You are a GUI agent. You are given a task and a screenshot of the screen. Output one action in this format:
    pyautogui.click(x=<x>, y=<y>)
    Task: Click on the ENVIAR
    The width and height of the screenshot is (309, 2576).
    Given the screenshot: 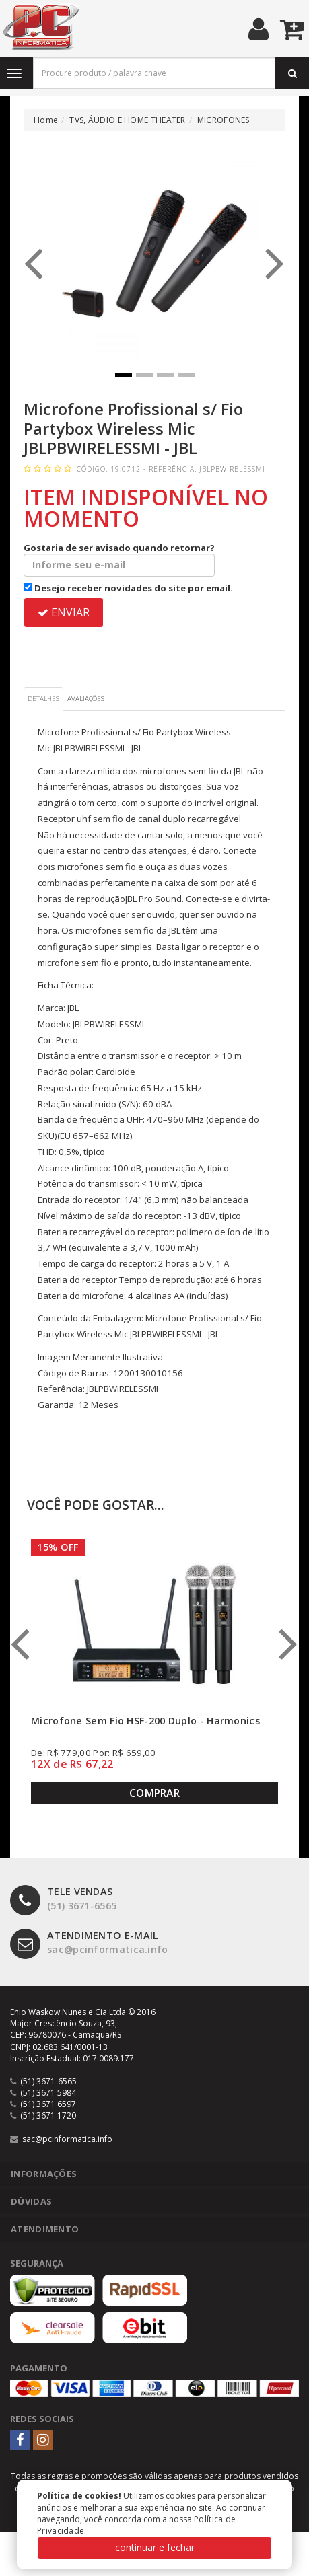 What is the action you would take?
    pyautogui.click(x=64, y=612)
    